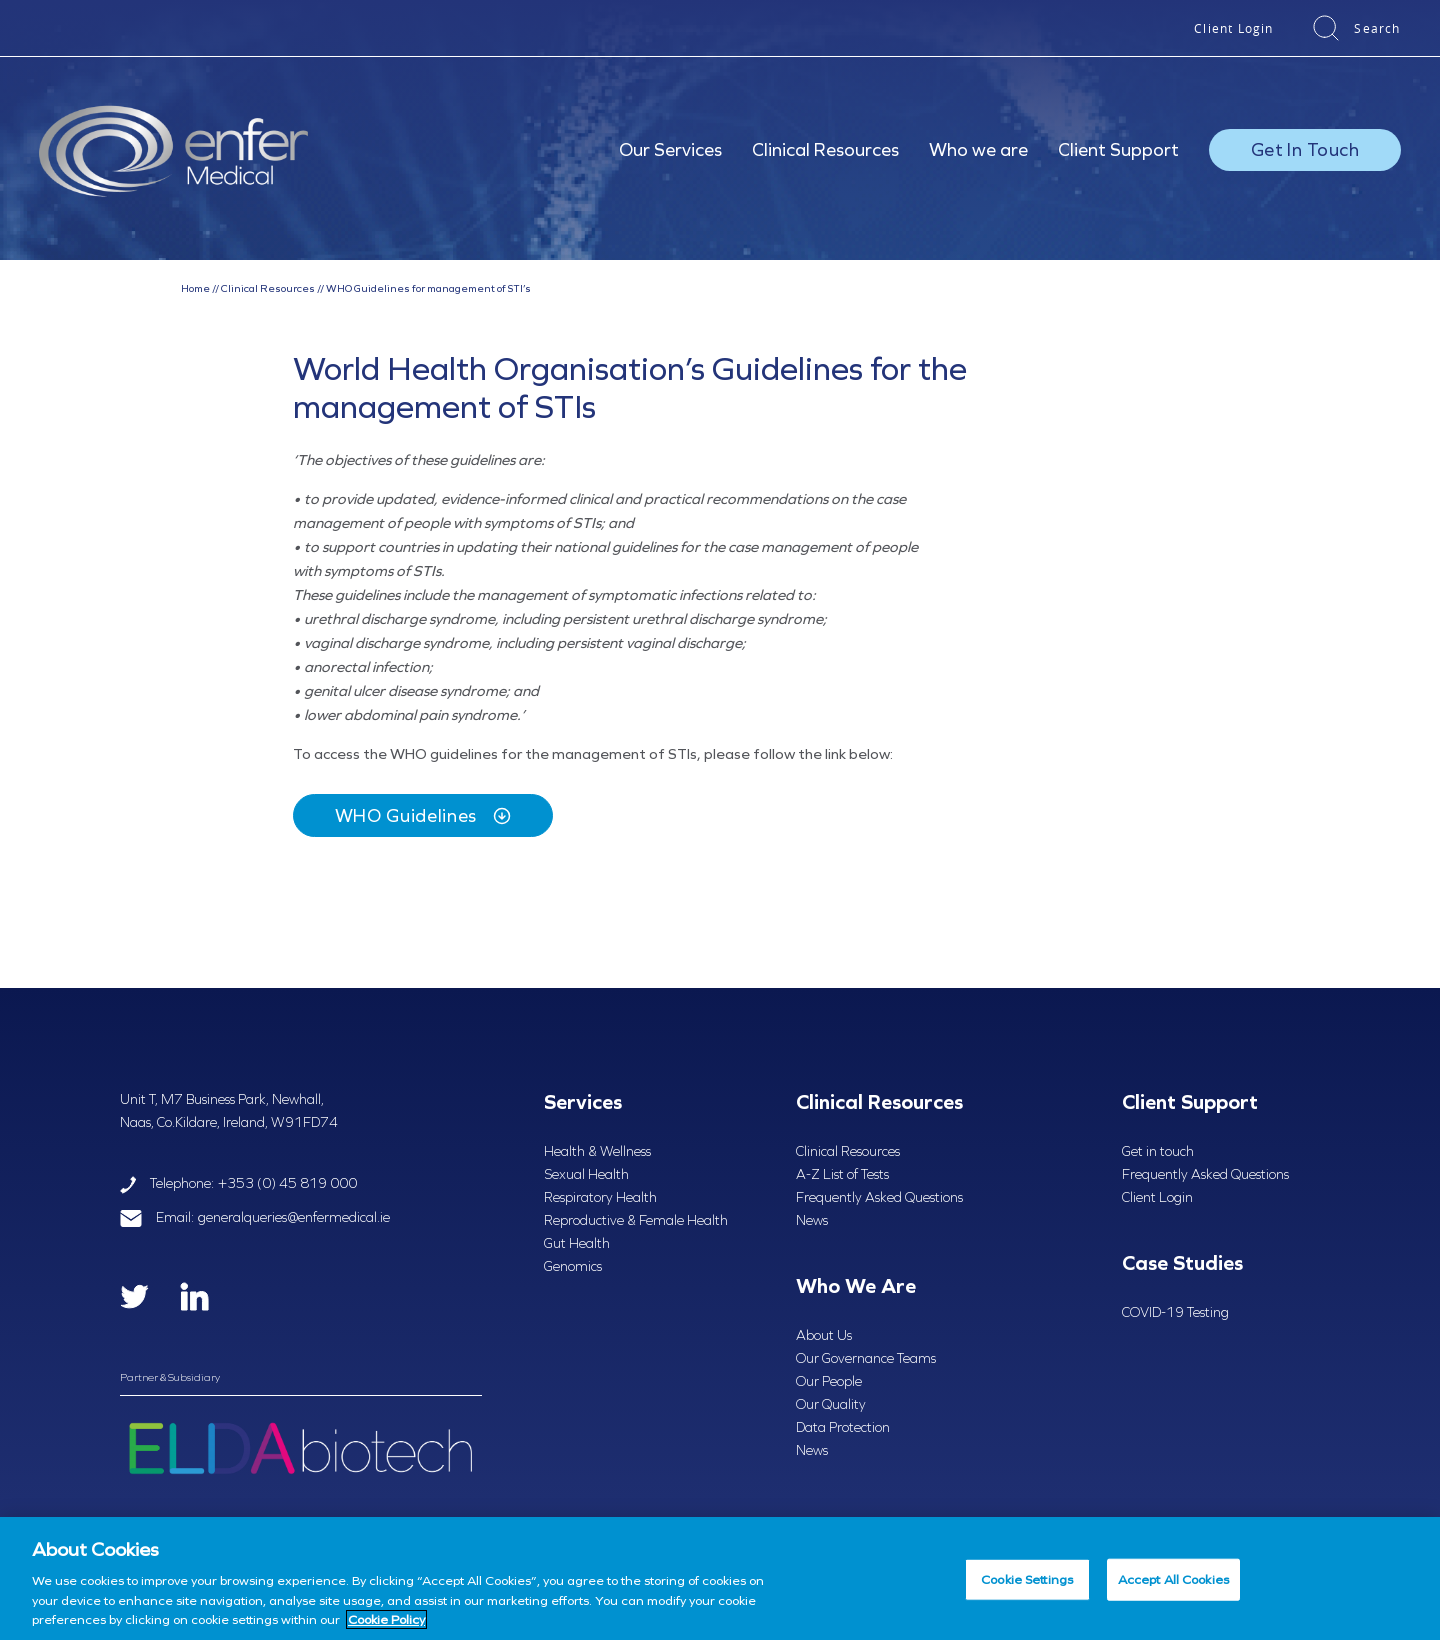  I want to click on Client Login, so click(1233, 28).